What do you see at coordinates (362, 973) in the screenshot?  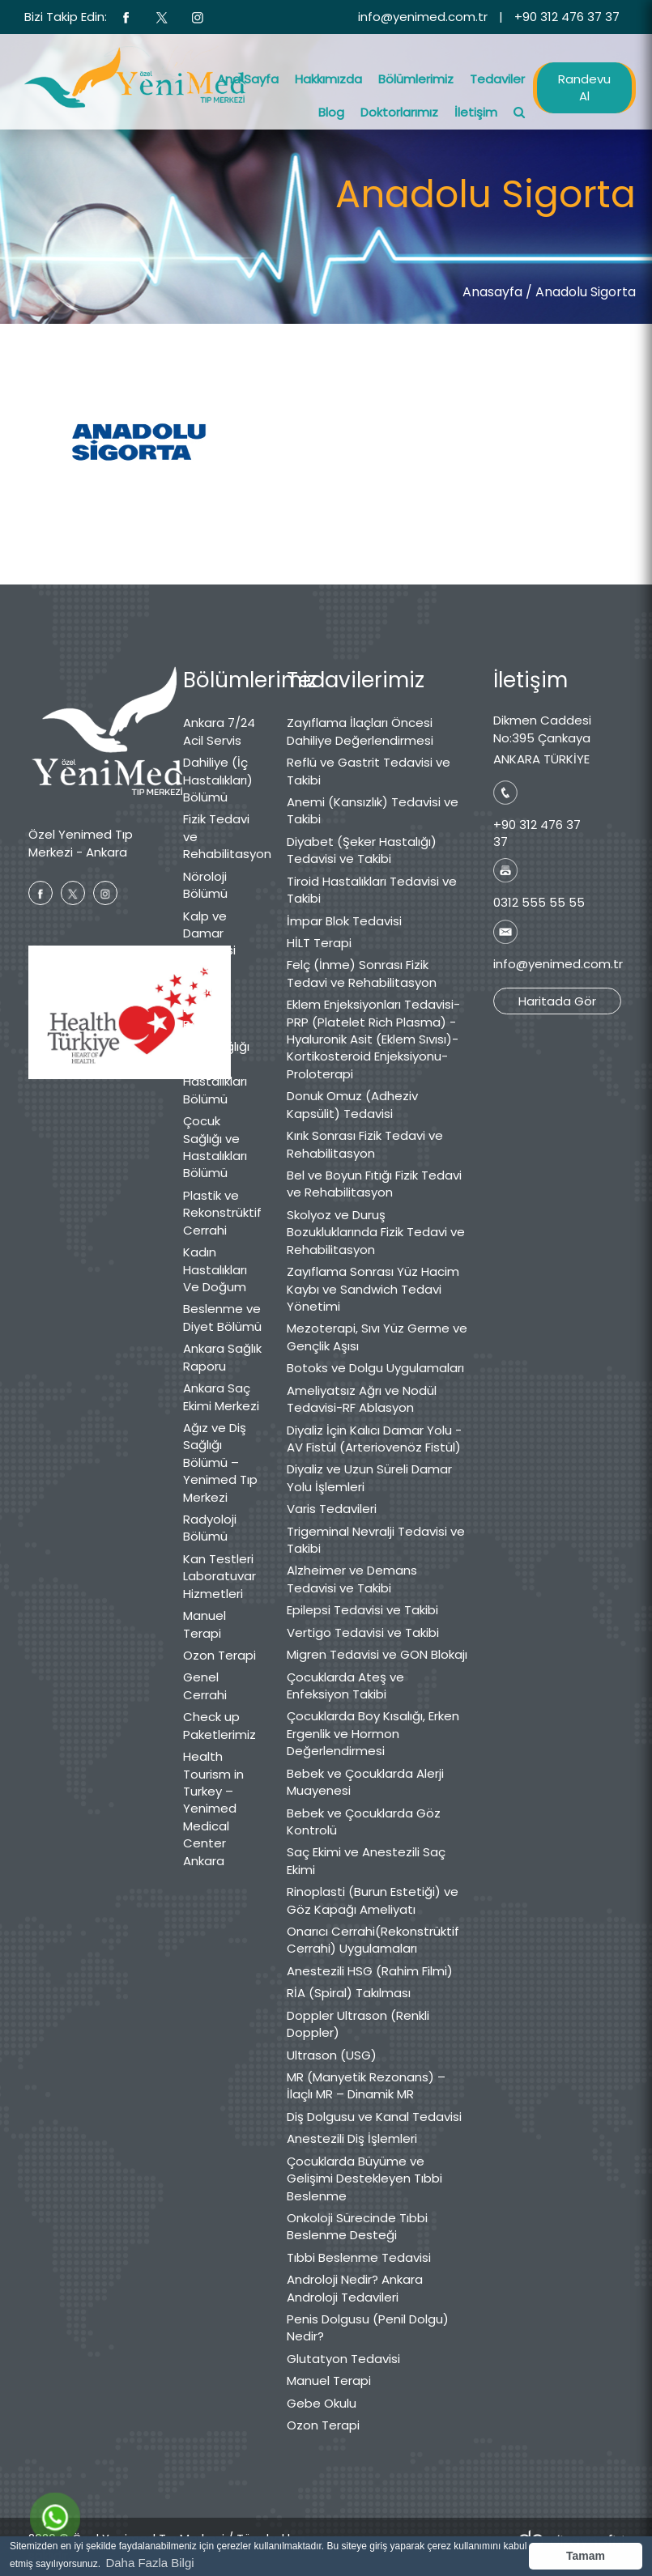 I see `Felç (İnme) Sonrası Fizik Tedavi ve Rehabilitasyon` at bounding box center [362, 973].